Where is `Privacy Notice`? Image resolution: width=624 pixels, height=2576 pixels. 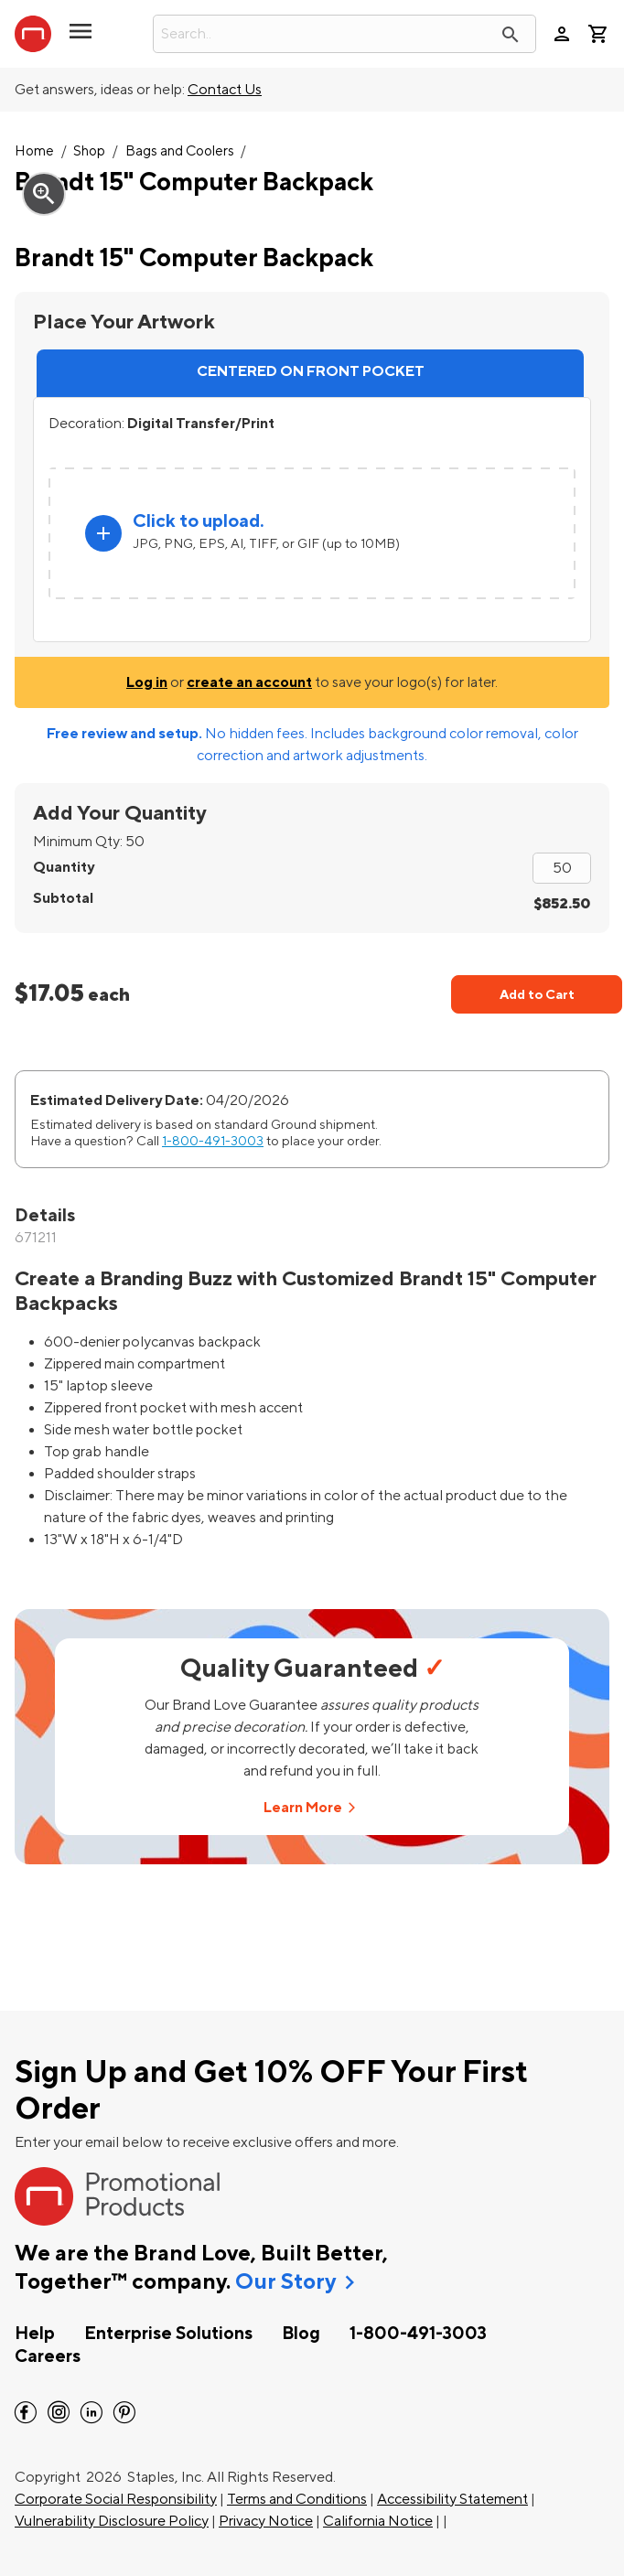 Privacy Notice is located at coordinates (266, 2521).